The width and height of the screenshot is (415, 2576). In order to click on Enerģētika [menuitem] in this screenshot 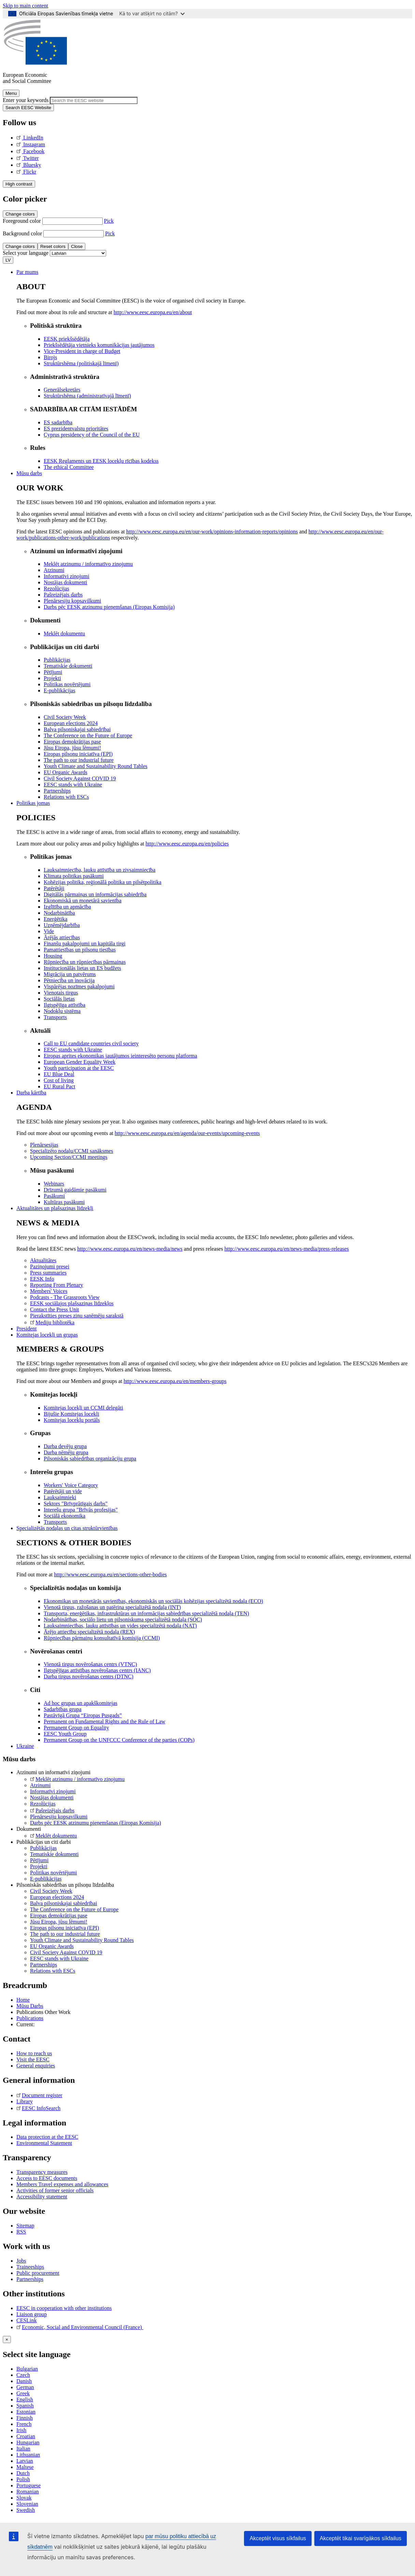, I will do `click(55, 919)`.